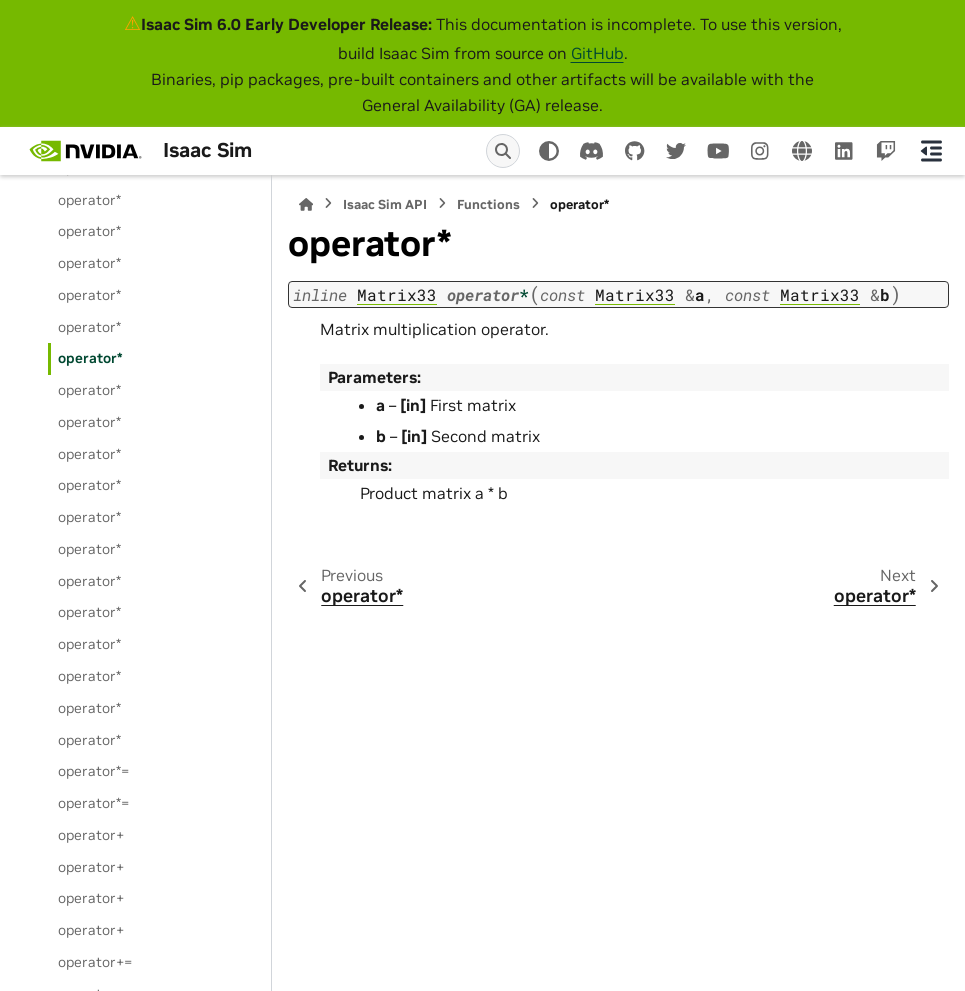 This screenshot has height=991, width=965. What do you see at coordinates (488, 204) in the screenshot?
I see `Functions` at bounding box center [488, 204].